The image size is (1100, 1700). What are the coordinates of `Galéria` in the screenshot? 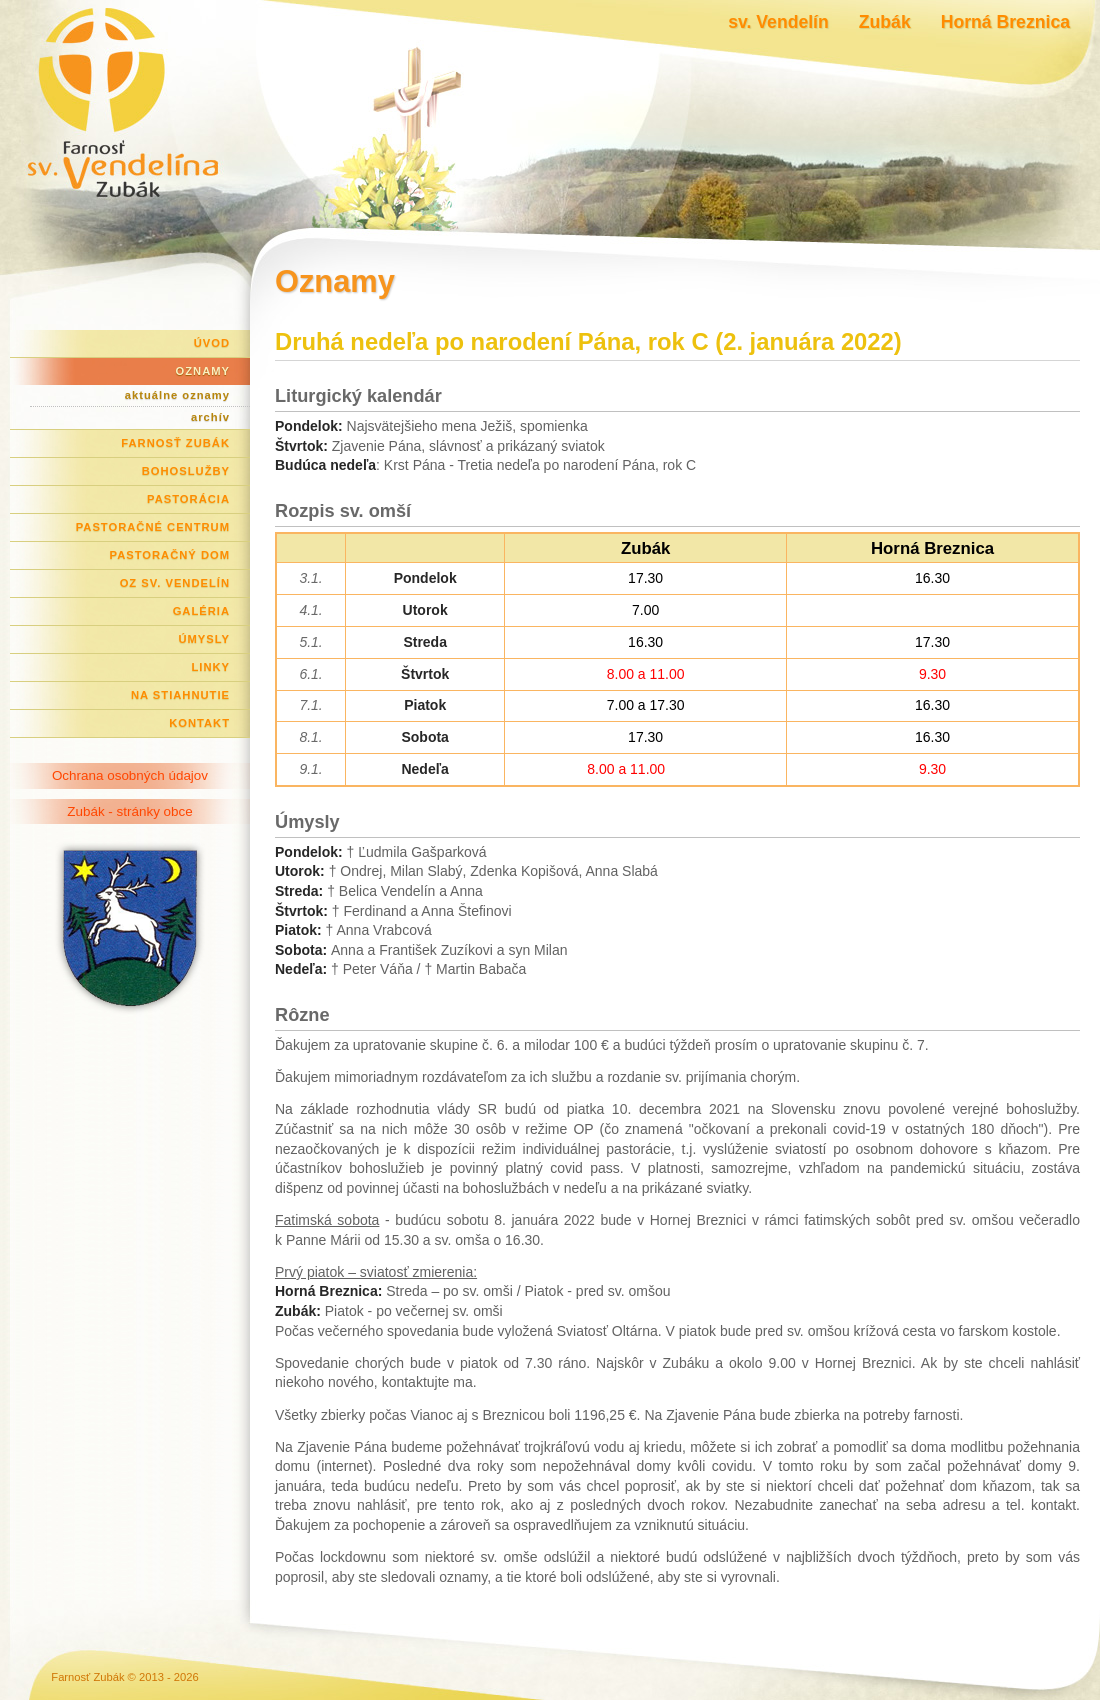 It's located at (201, 611).